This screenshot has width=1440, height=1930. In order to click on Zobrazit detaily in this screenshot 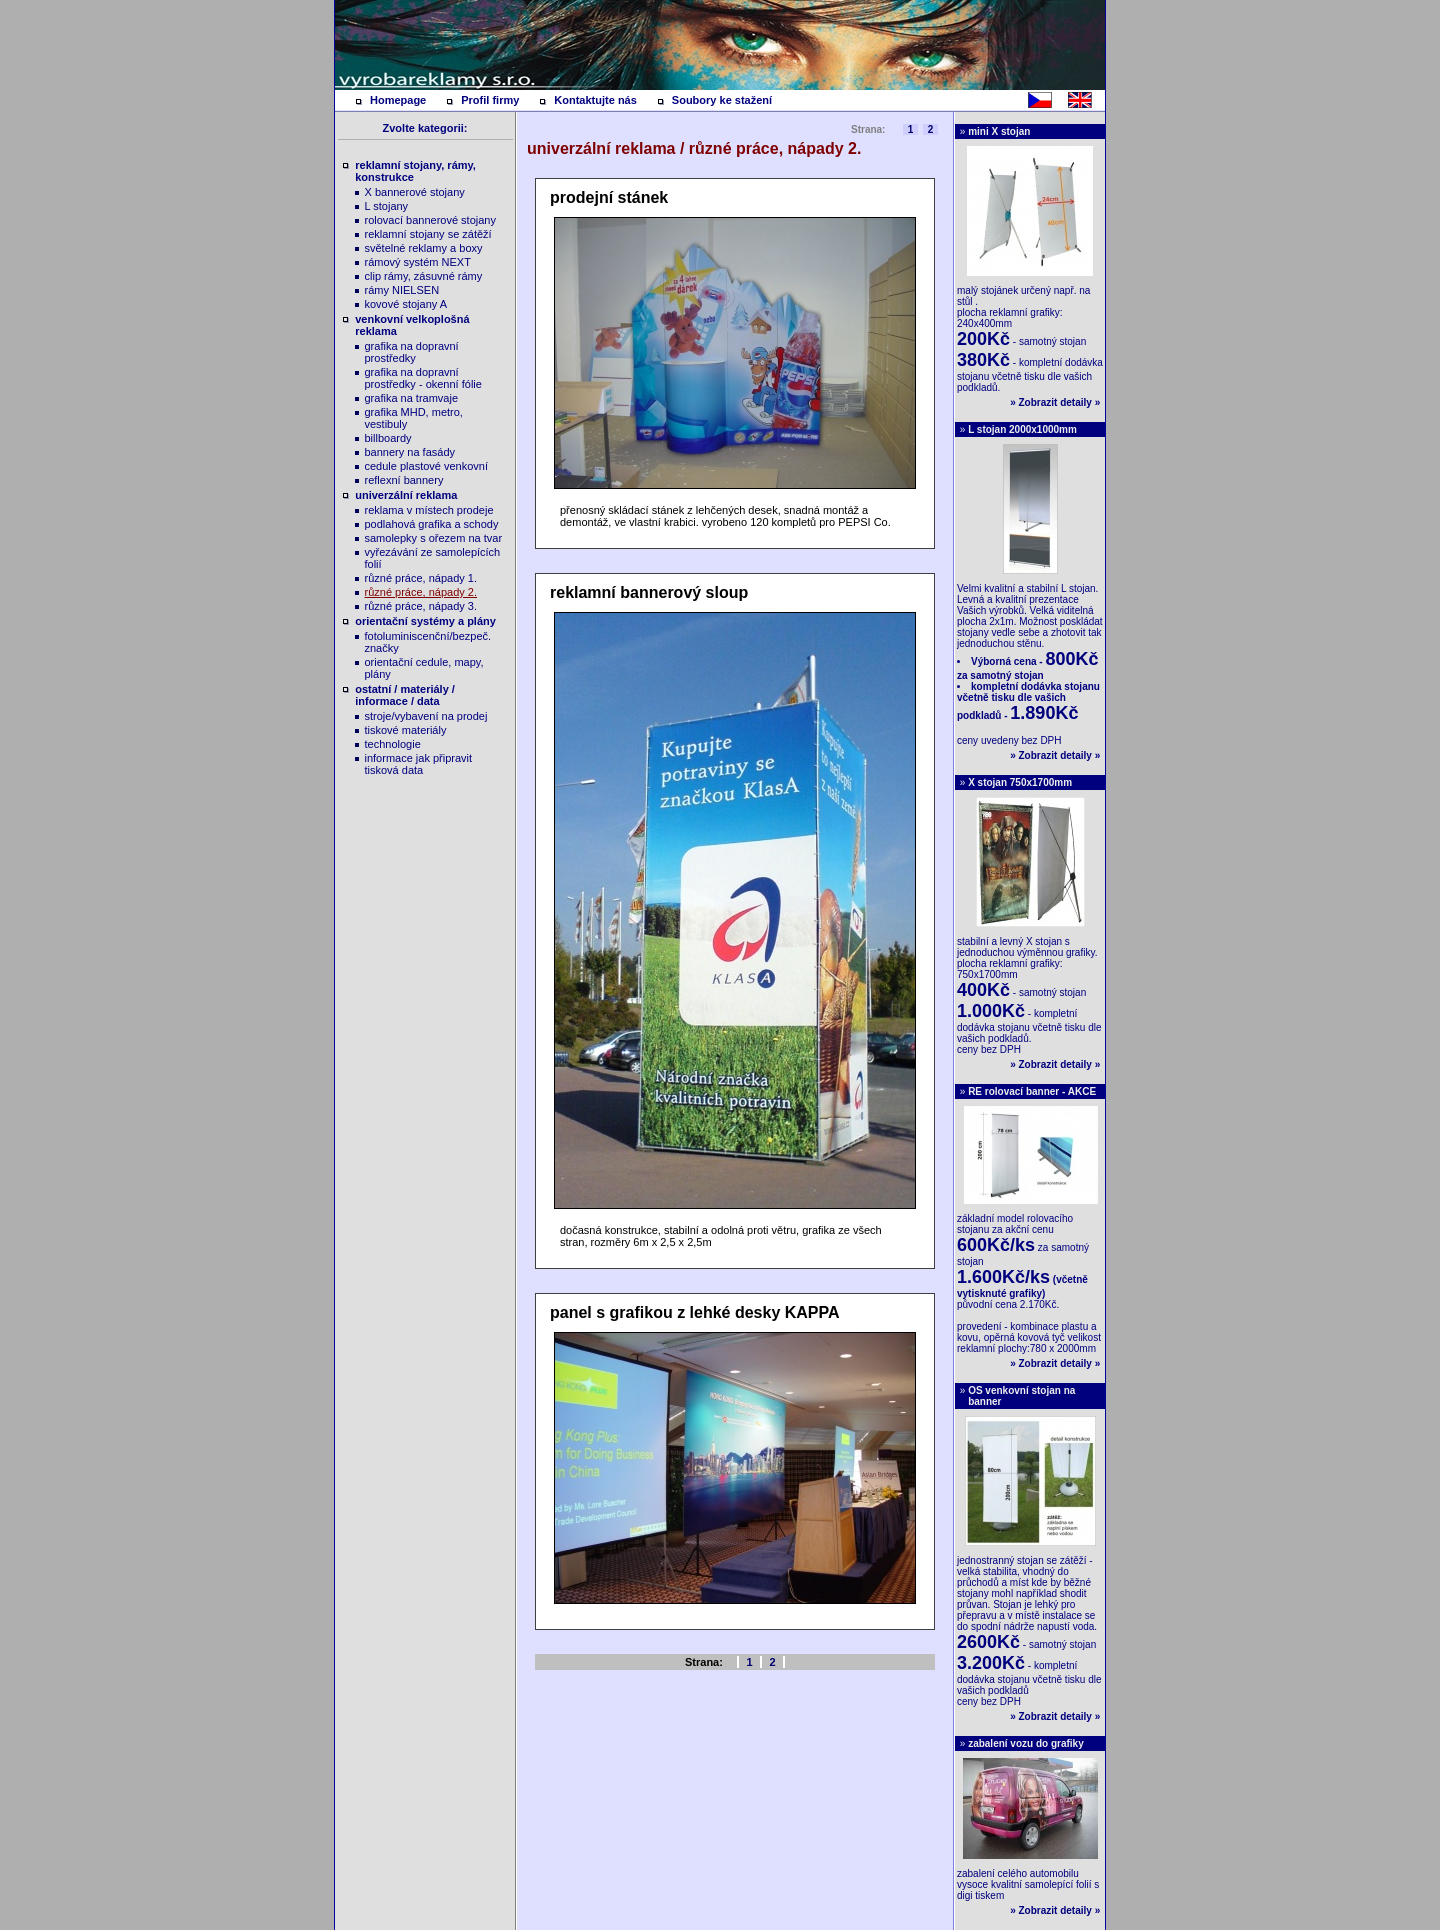, I will do `click(1055, 402)`.